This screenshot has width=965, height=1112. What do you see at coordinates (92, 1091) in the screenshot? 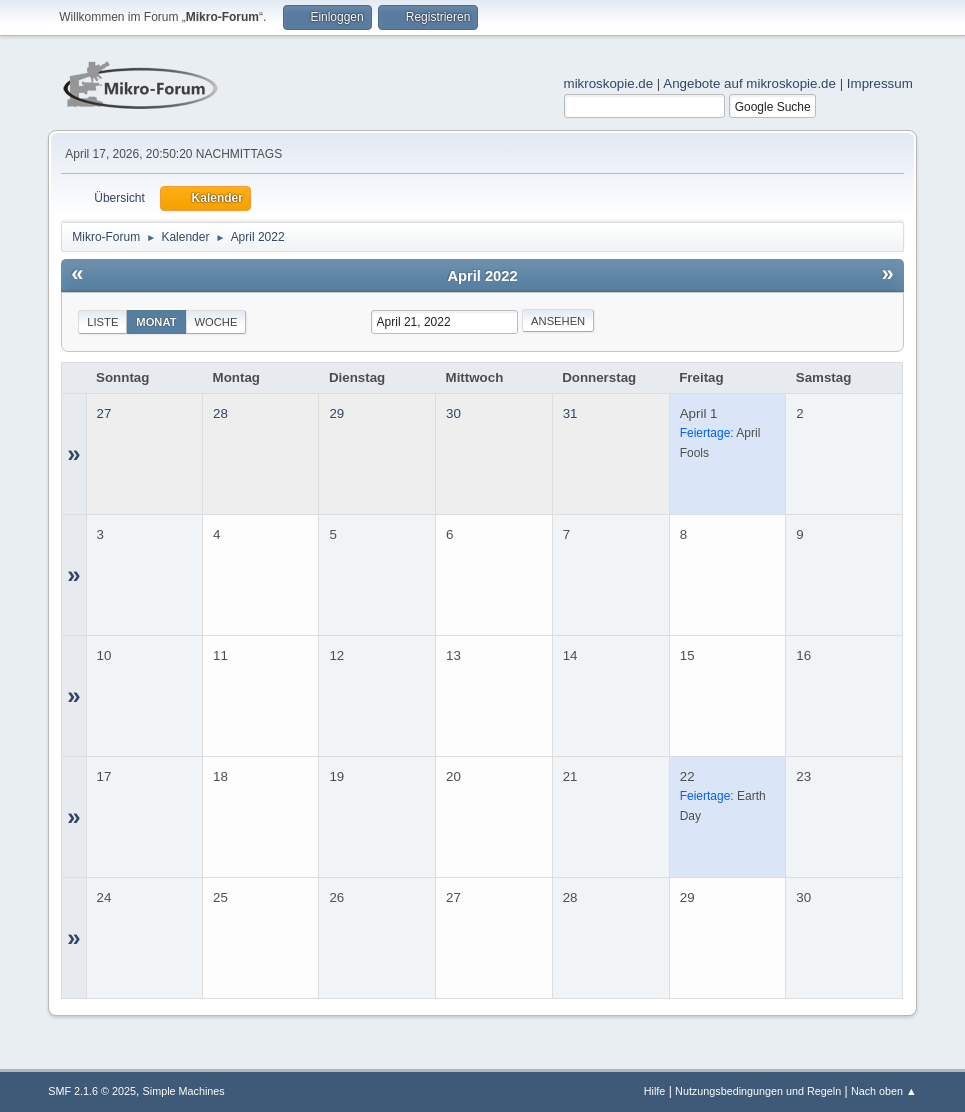
I see `SMF 2.1.6 © 2025` at bounding box center [92, 1091].